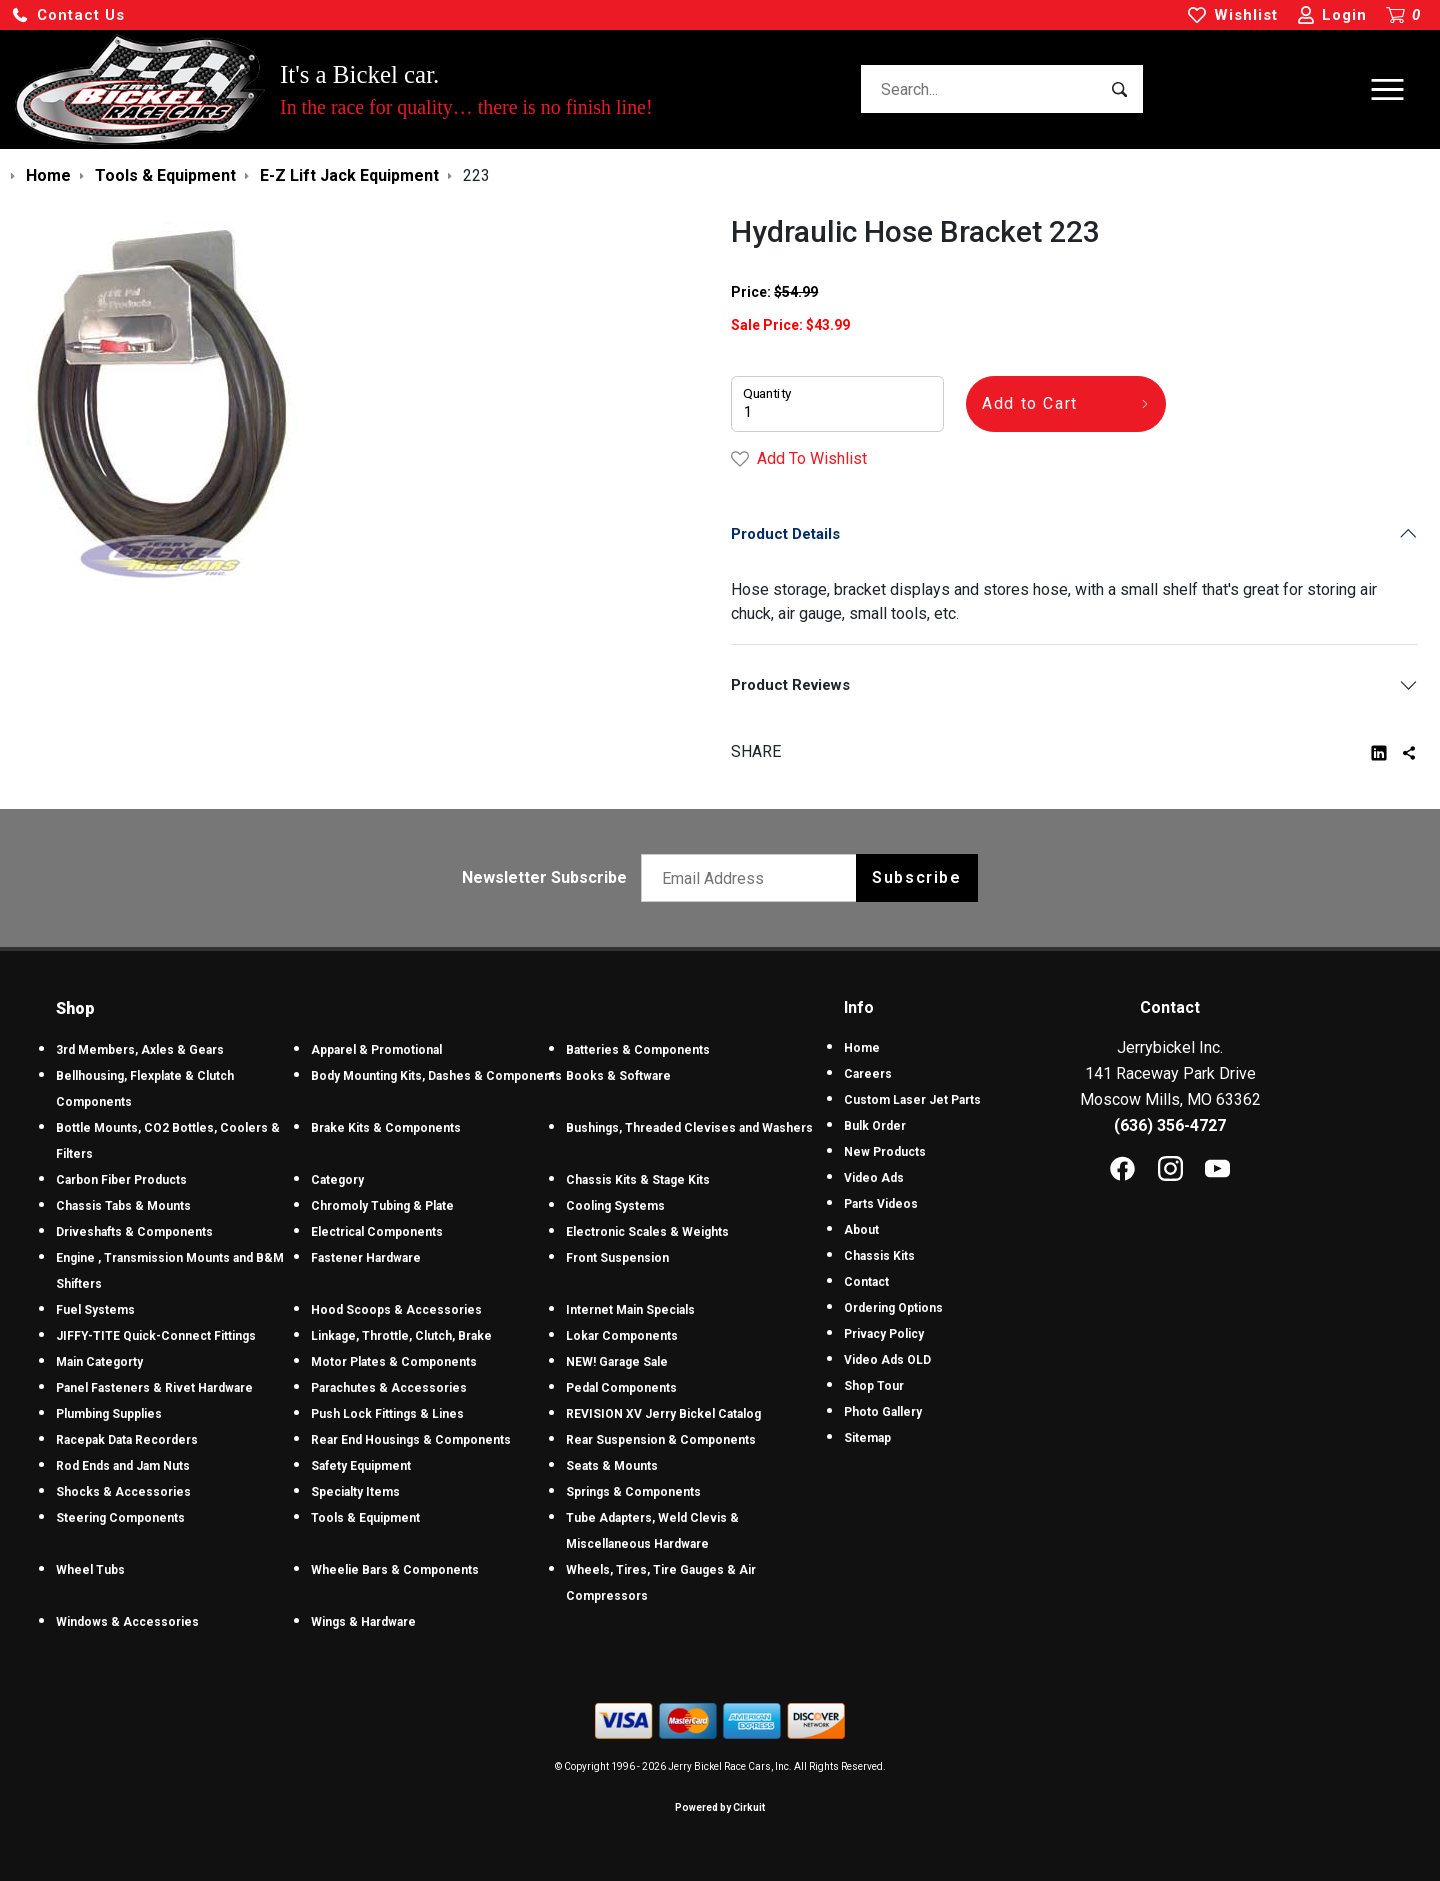 The width and height of the screenshot is (1440, 1881). What do you see at coordinates (753, 878) in the screenshot?
I see `[Email newsletter]` at bounding box center [753, 878].